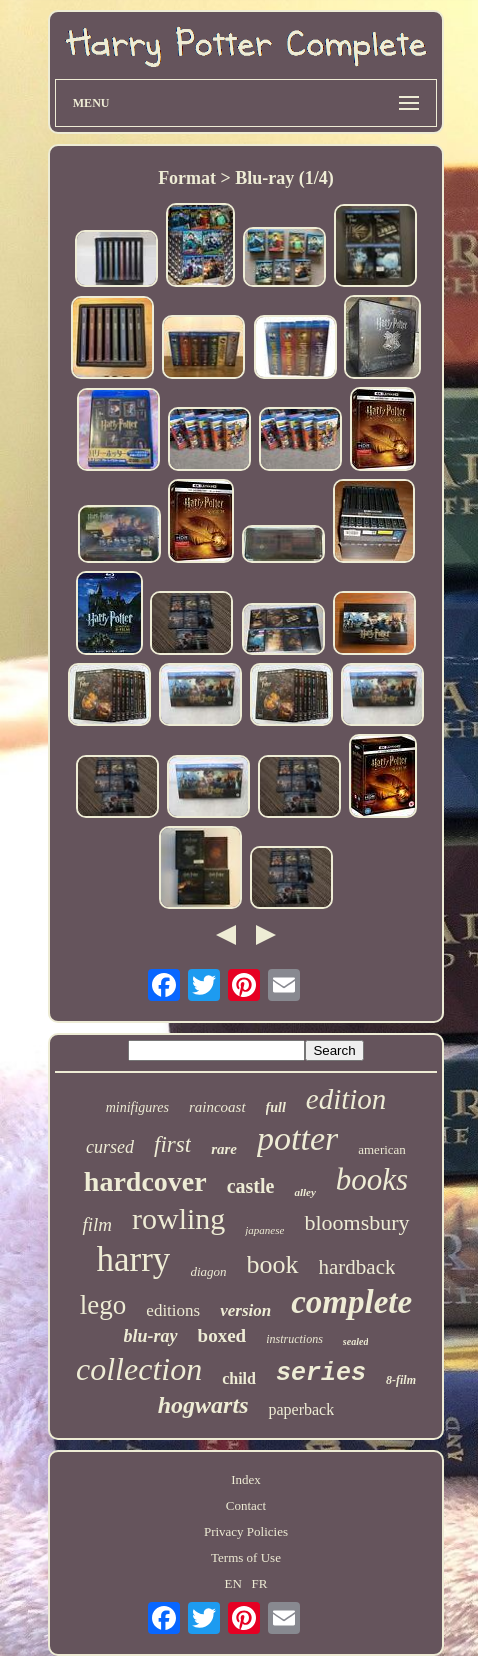 The image size is (478, 1656). I want to click on harry, so click(134, 1259).